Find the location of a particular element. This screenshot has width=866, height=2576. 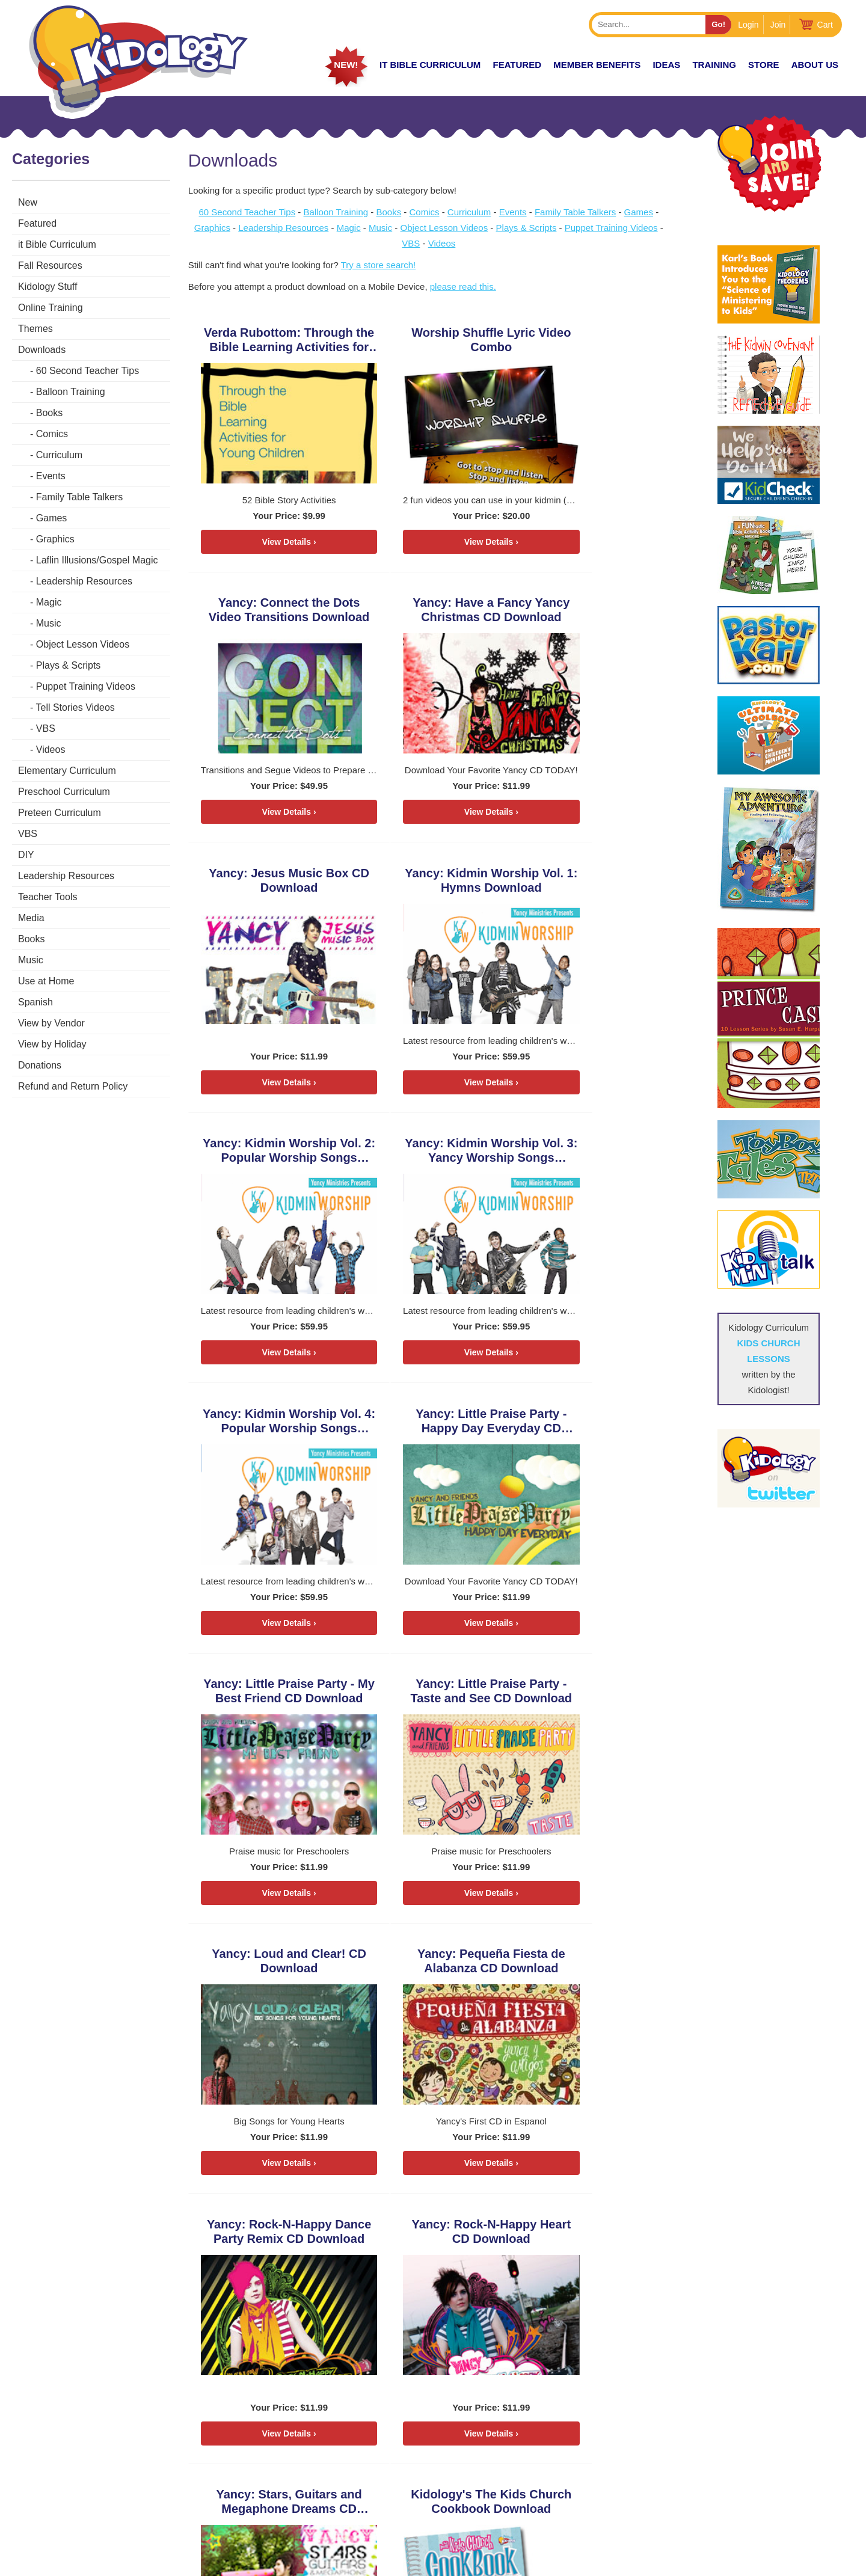

16 is located at coordinates (345, 2266).